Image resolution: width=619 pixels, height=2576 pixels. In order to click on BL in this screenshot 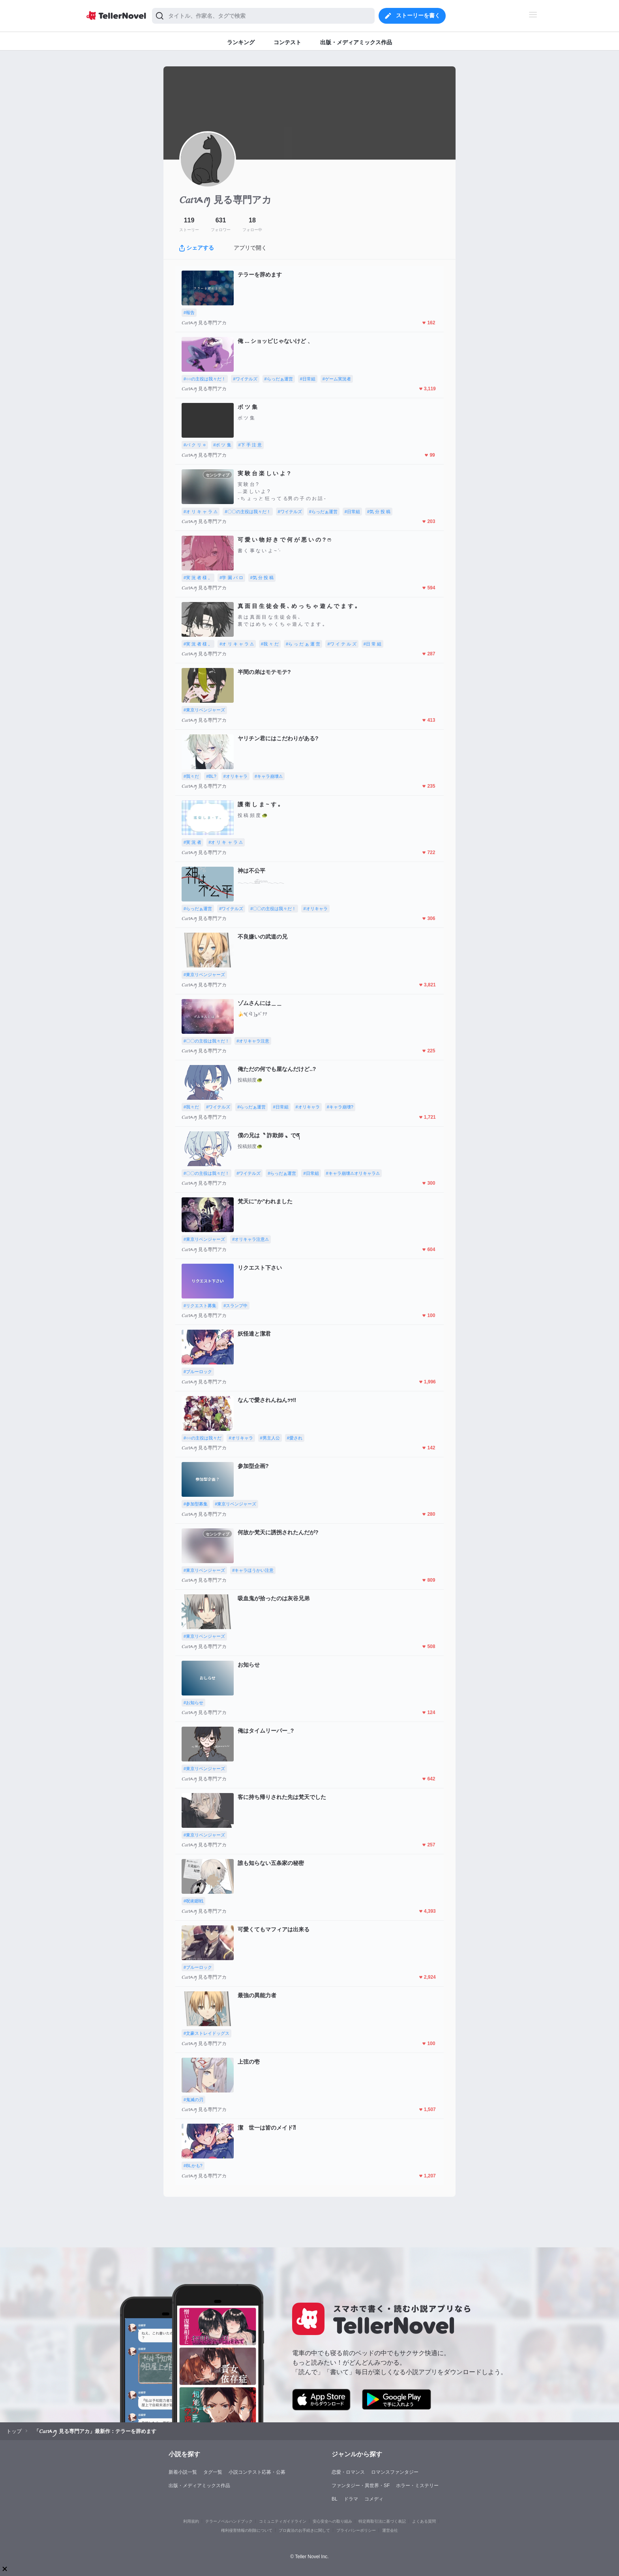, I will do `click(335, 2499)`.